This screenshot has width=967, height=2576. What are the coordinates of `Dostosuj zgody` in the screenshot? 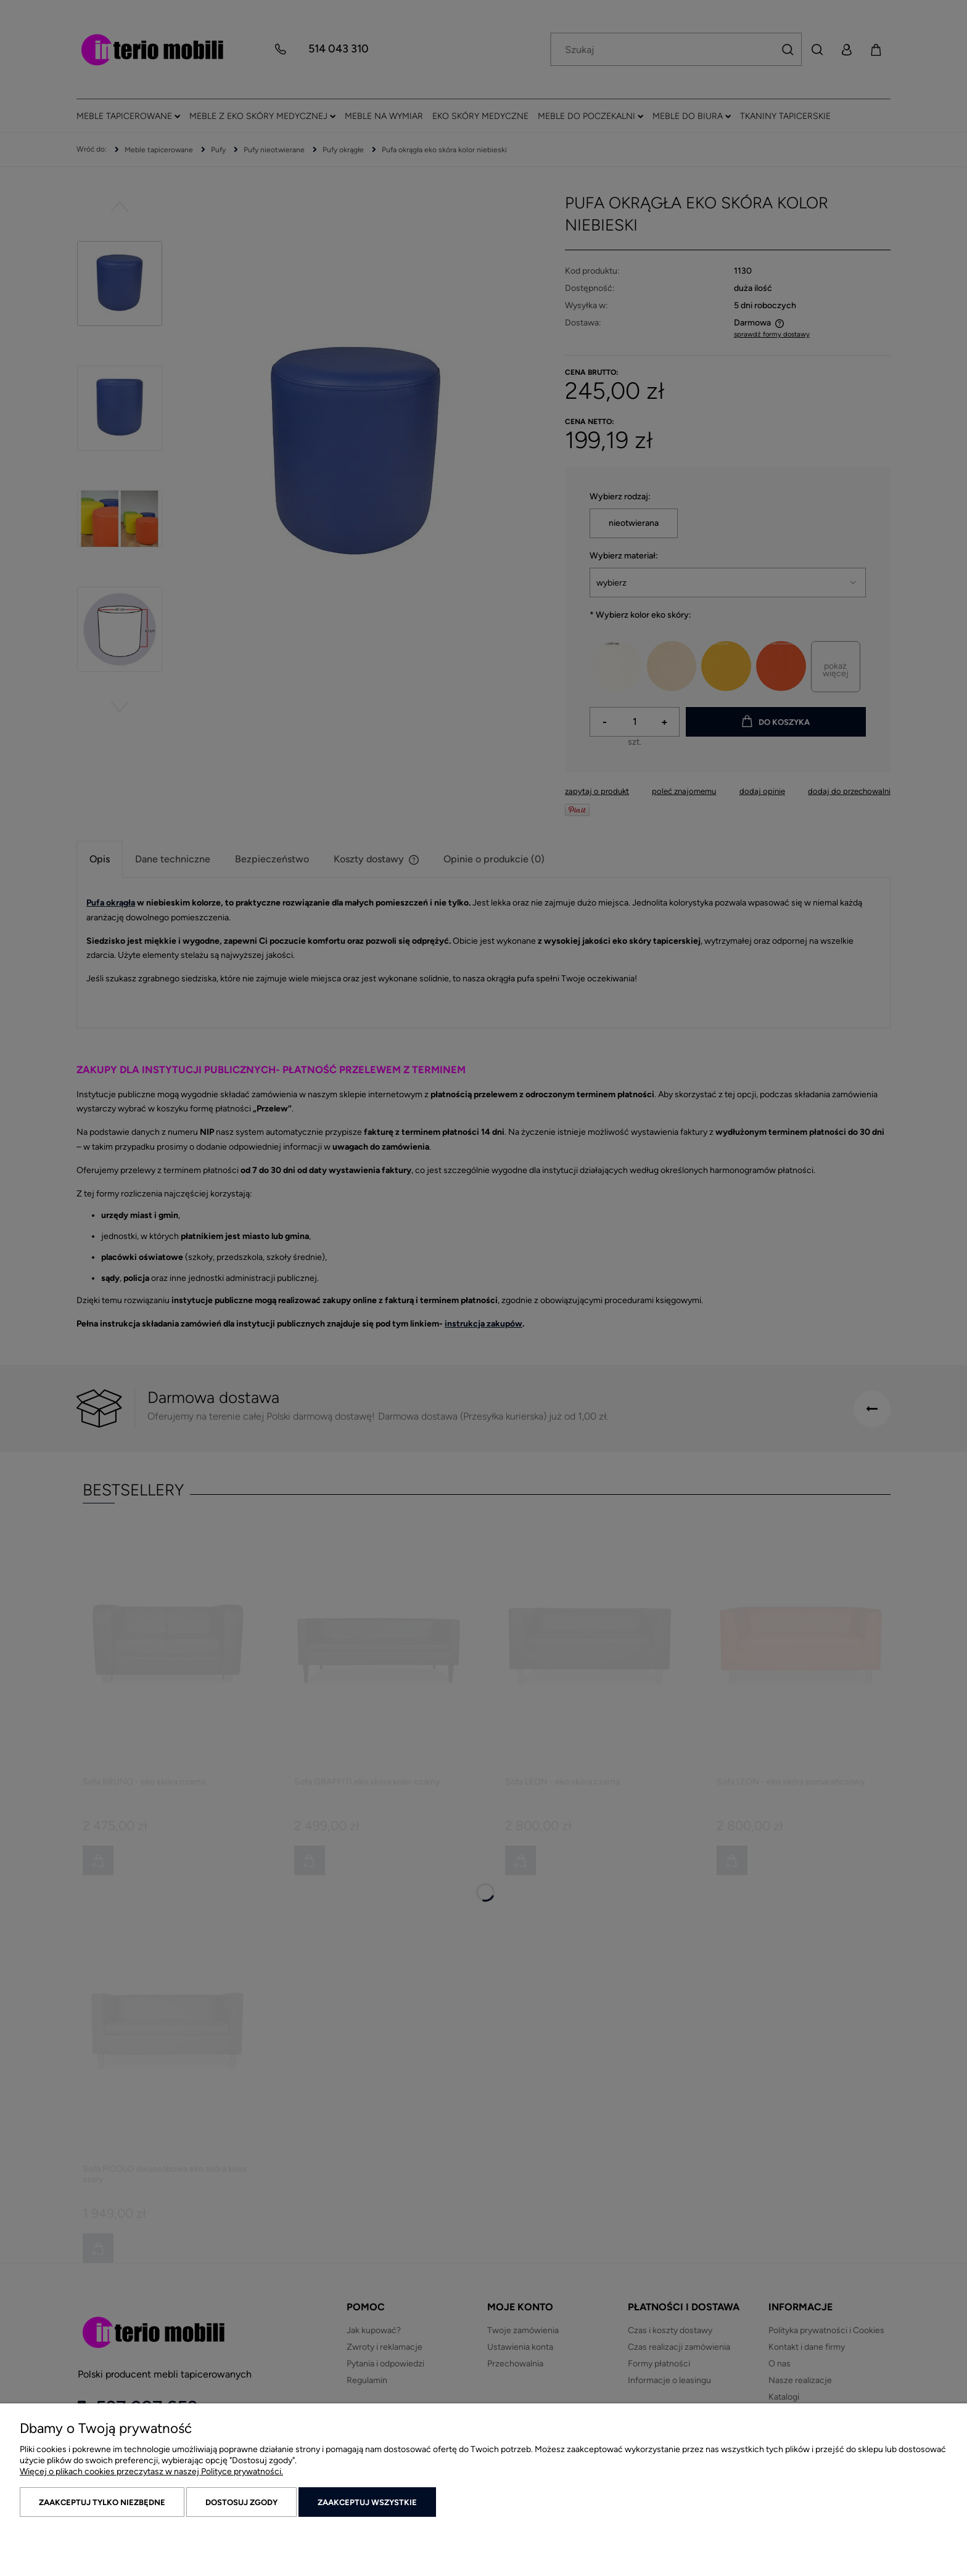 It's located at (241, 2502).